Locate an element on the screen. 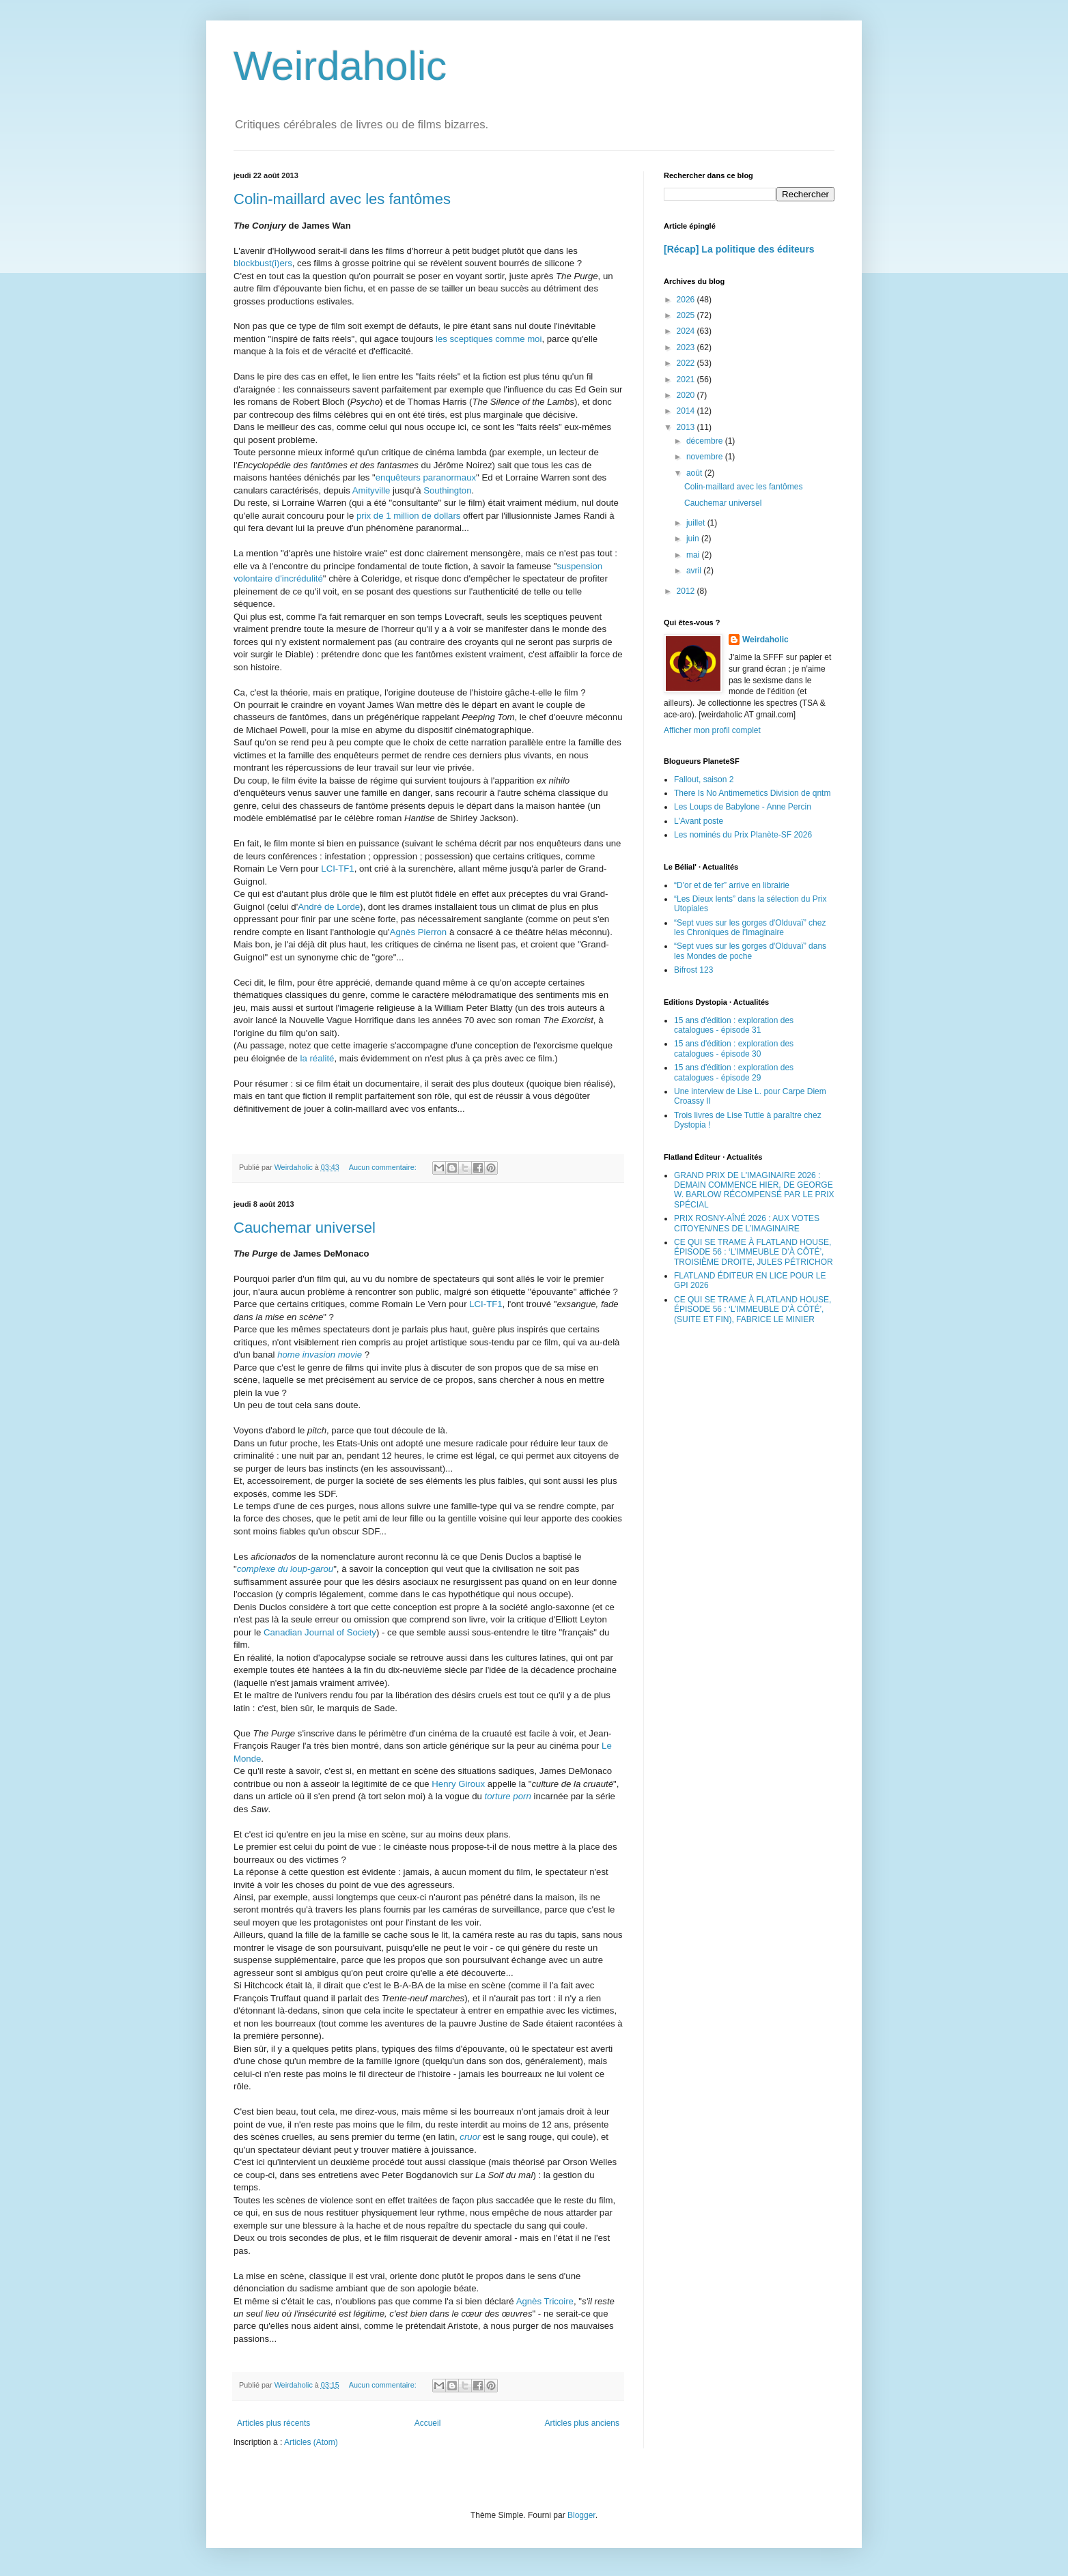 The width and height of the screenshot is (1068, 2576). “Sept vues sur les gorges d'Olduvaï” chez les Chroniques de l'Imaginaire is located at coordinates (750, 927).